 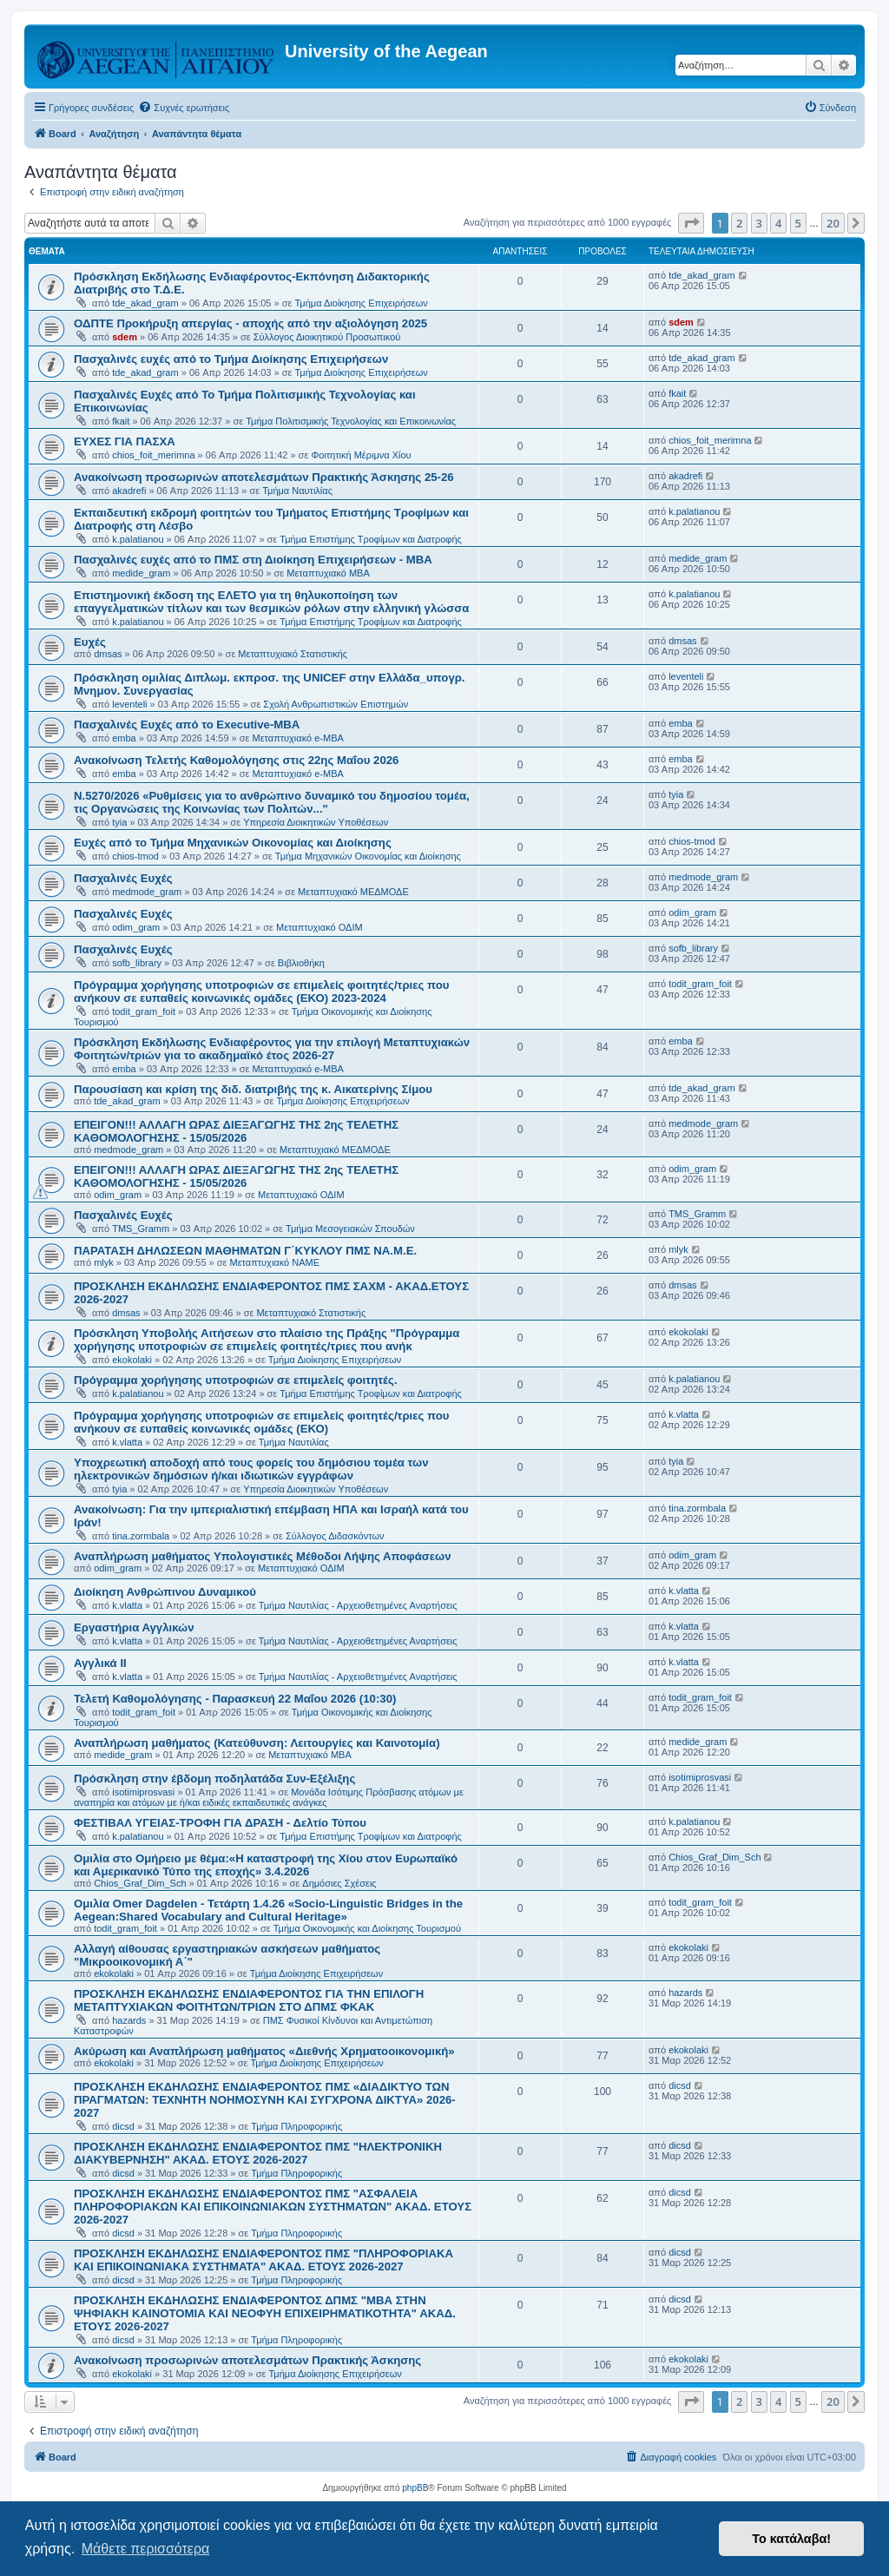 What do you see at coordinates (739, 223) in the screenshot?
I see `2 [button]` at bounding box center [739, 223].